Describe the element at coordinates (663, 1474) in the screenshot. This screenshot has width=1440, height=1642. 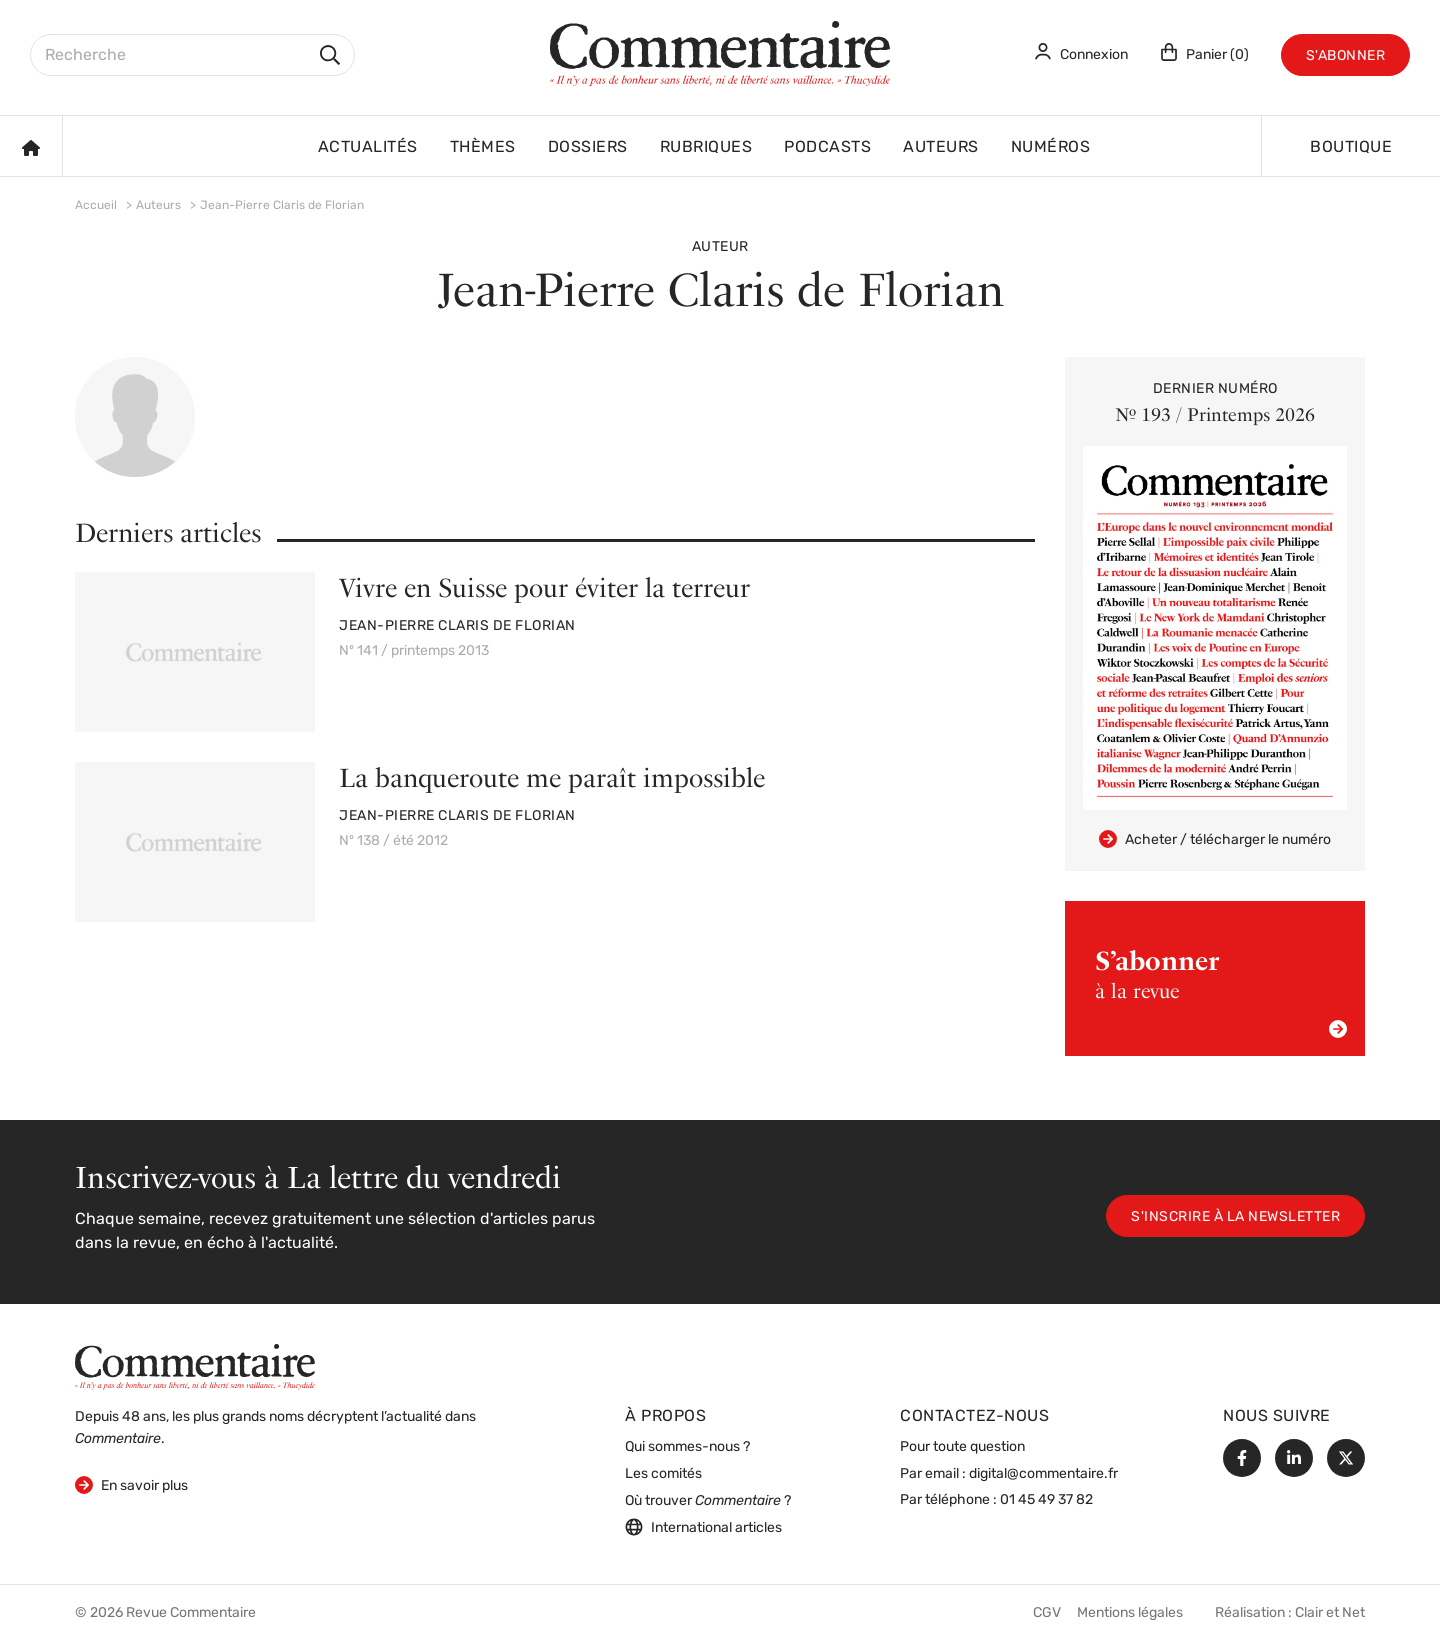
I see `Les comités` at that location.